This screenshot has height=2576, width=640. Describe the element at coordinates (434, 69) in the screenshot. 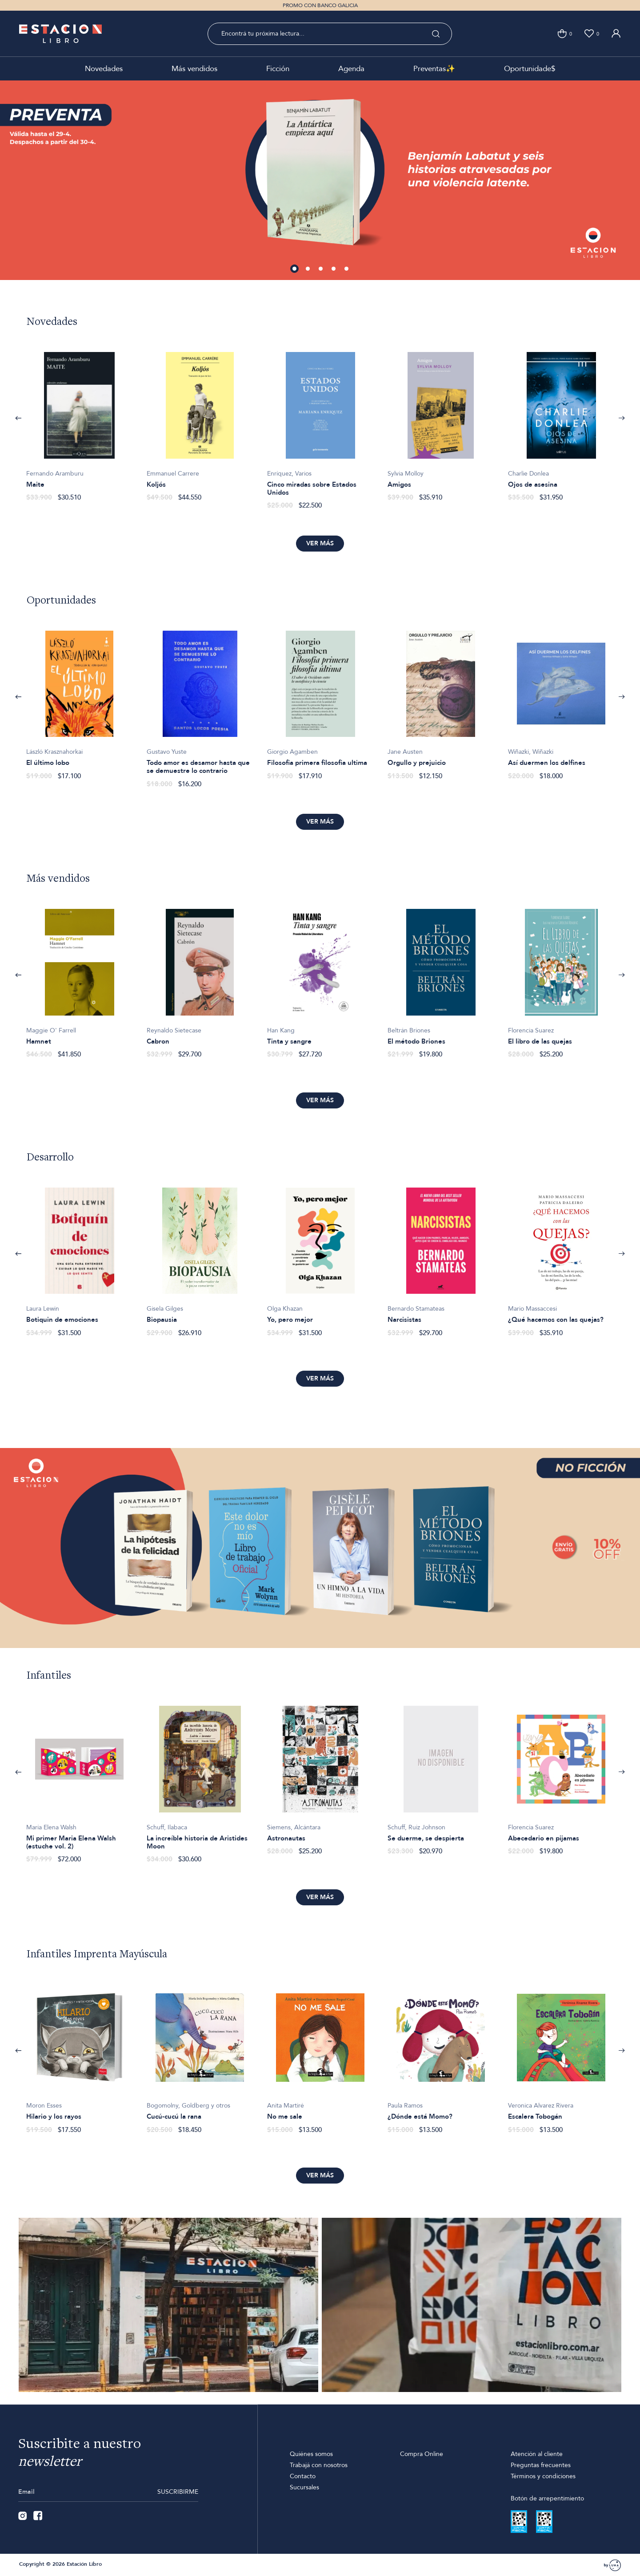

I see `Preventas✨` at that location.